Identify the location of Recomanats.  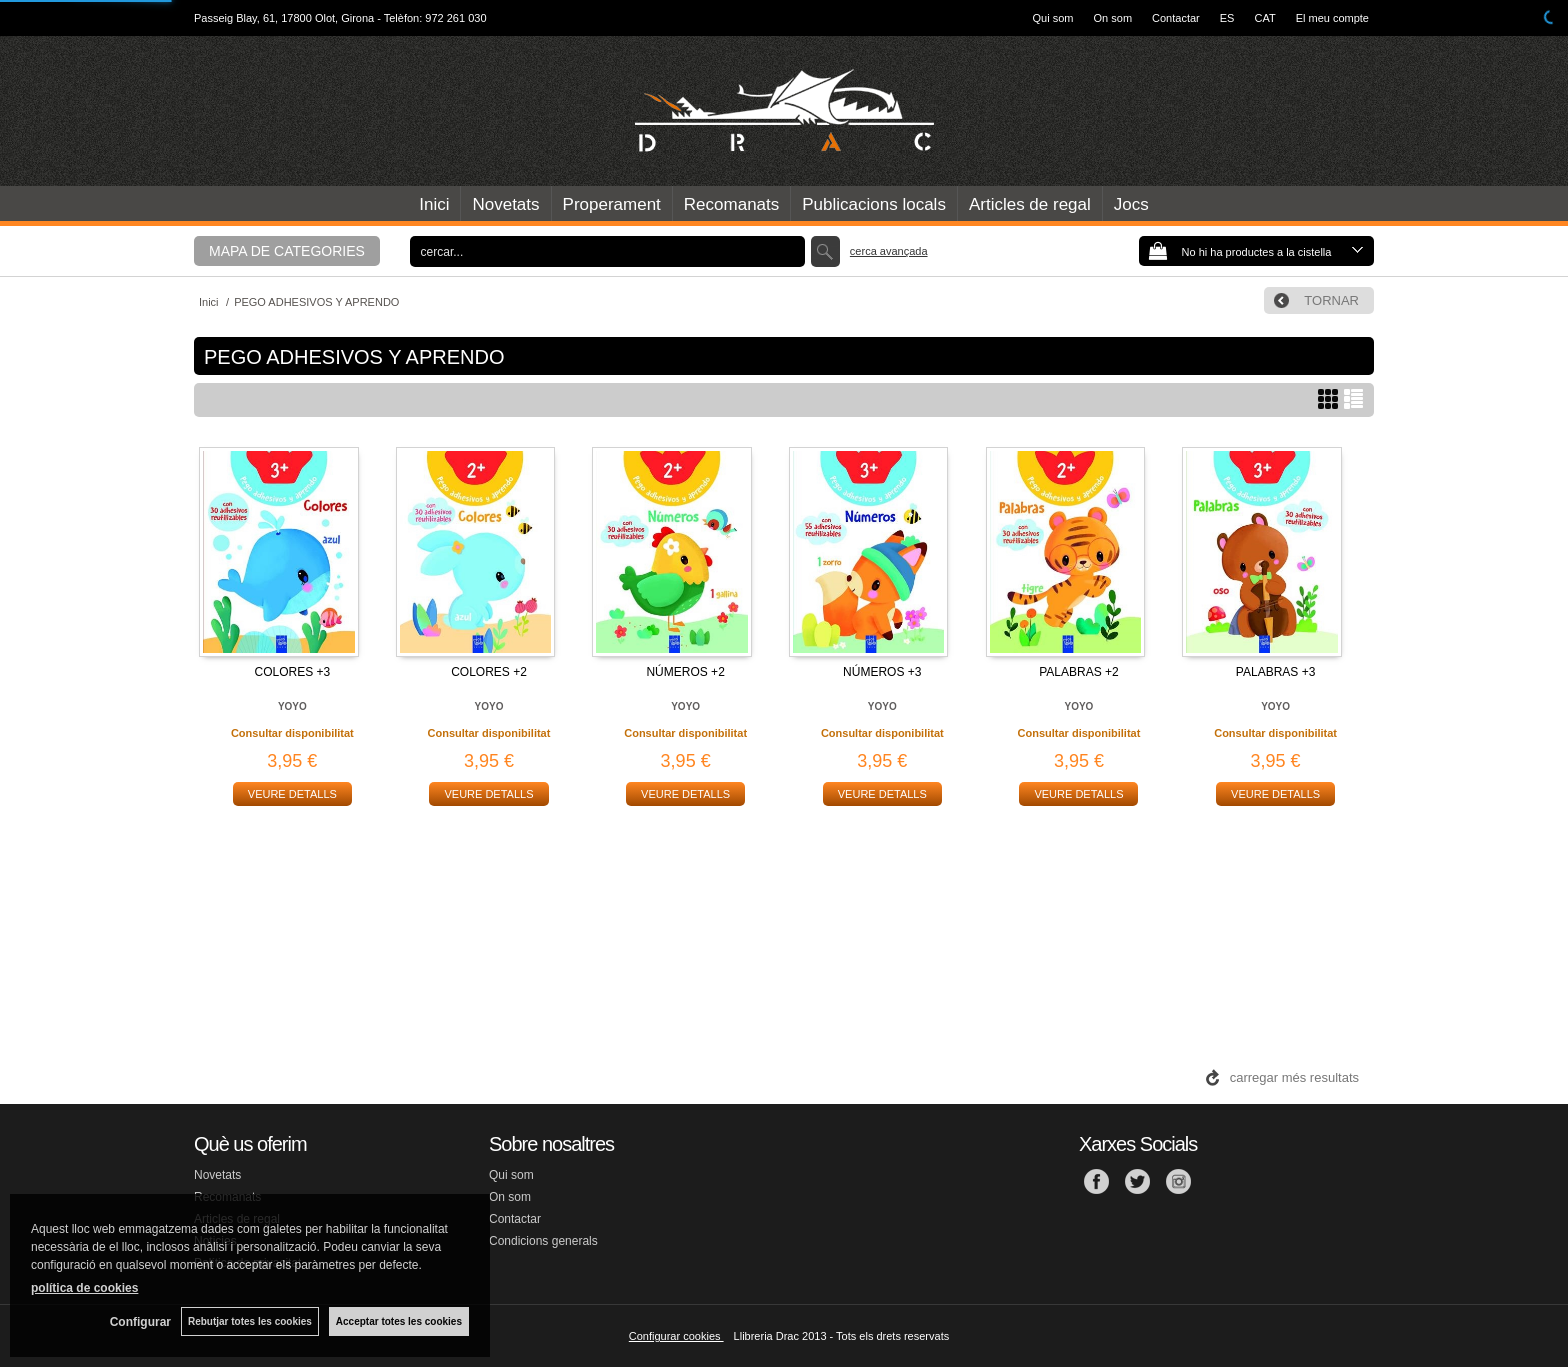
(731, 204).